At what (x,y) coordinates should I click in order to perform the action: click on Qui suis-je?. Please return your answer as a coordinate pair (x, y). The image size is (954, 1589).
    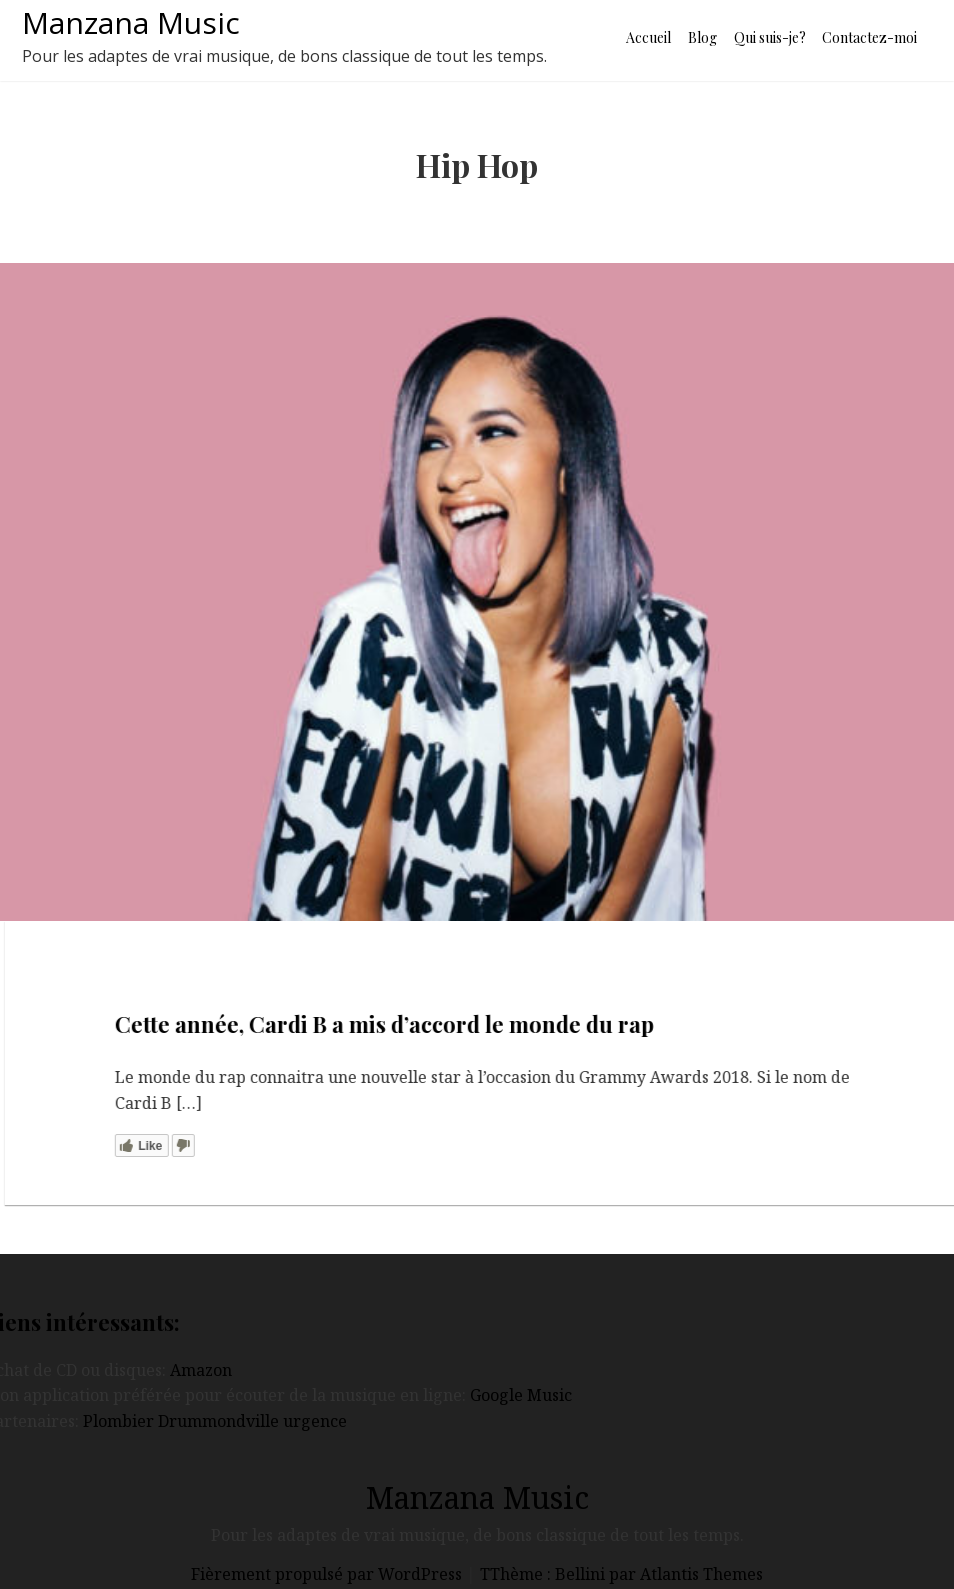
    Looking at the image, I should click on (770, 37).